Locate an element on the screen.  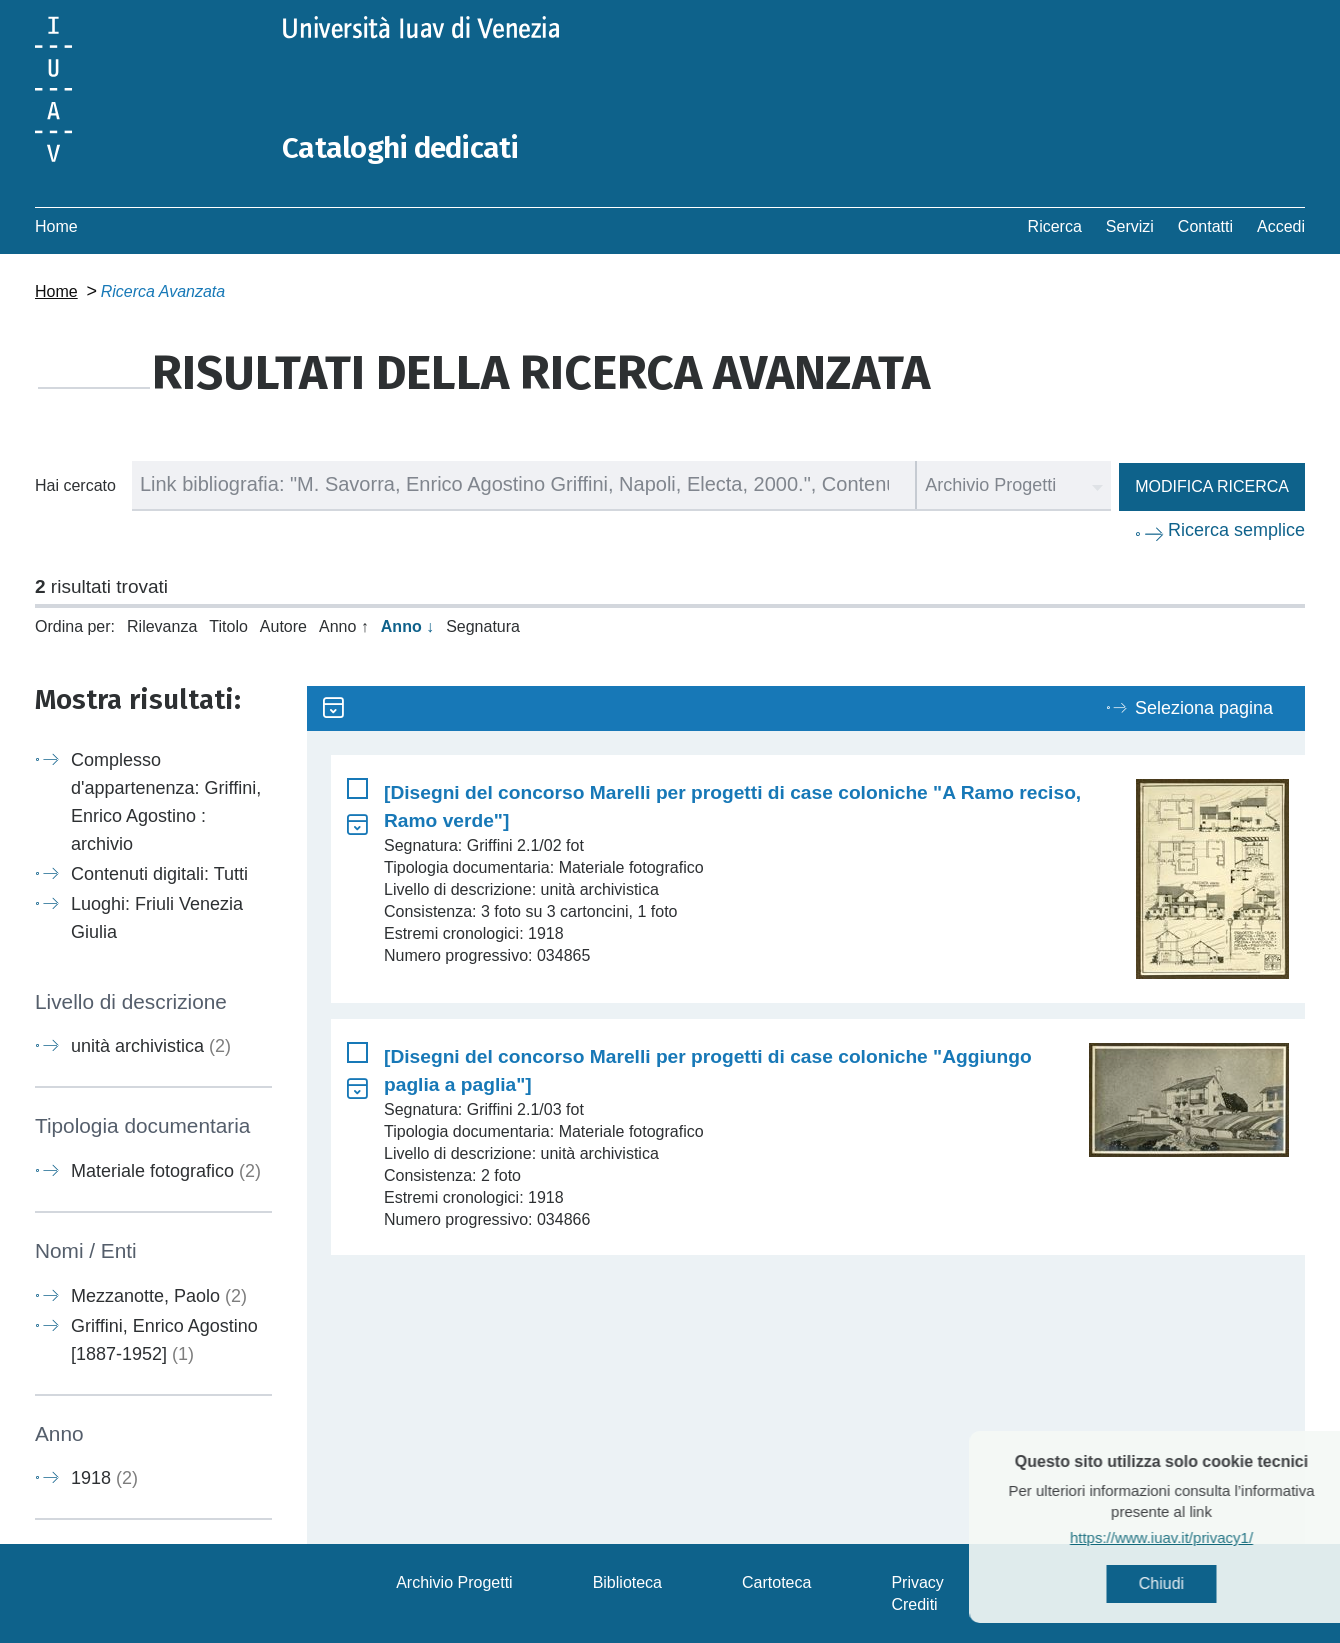
Anno ↓ is located at coordinates (407, 625).